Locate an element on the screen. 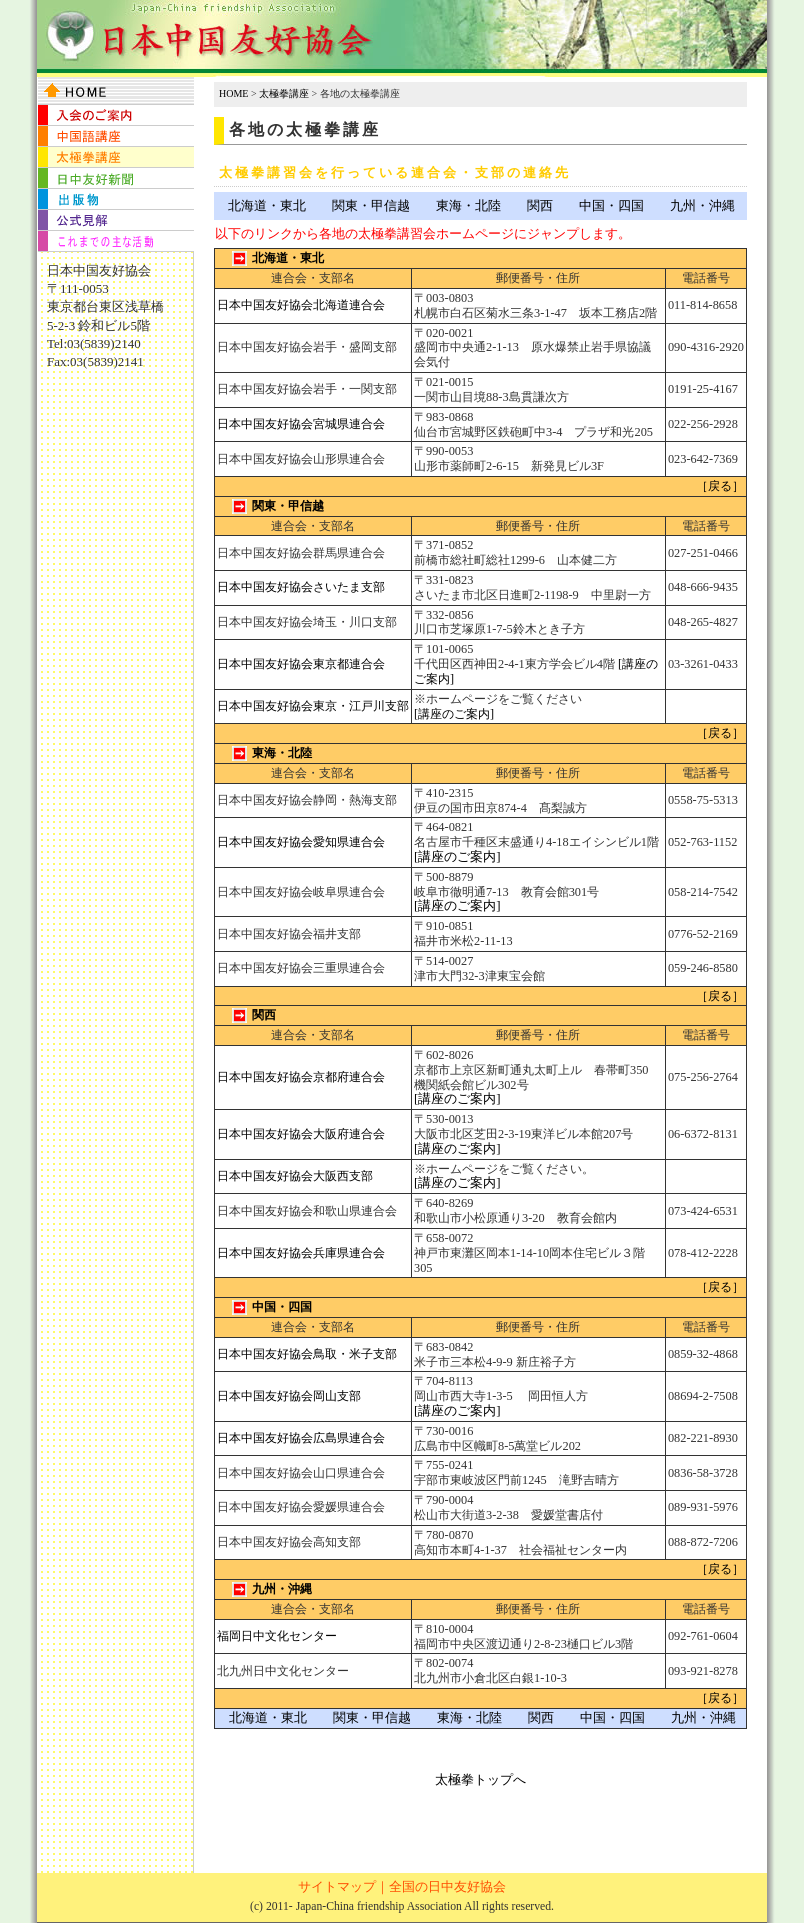 This screenshot has height=1923, width=804. 日本中国友好協会東京都連合会 is located at coordinates (301, 664).